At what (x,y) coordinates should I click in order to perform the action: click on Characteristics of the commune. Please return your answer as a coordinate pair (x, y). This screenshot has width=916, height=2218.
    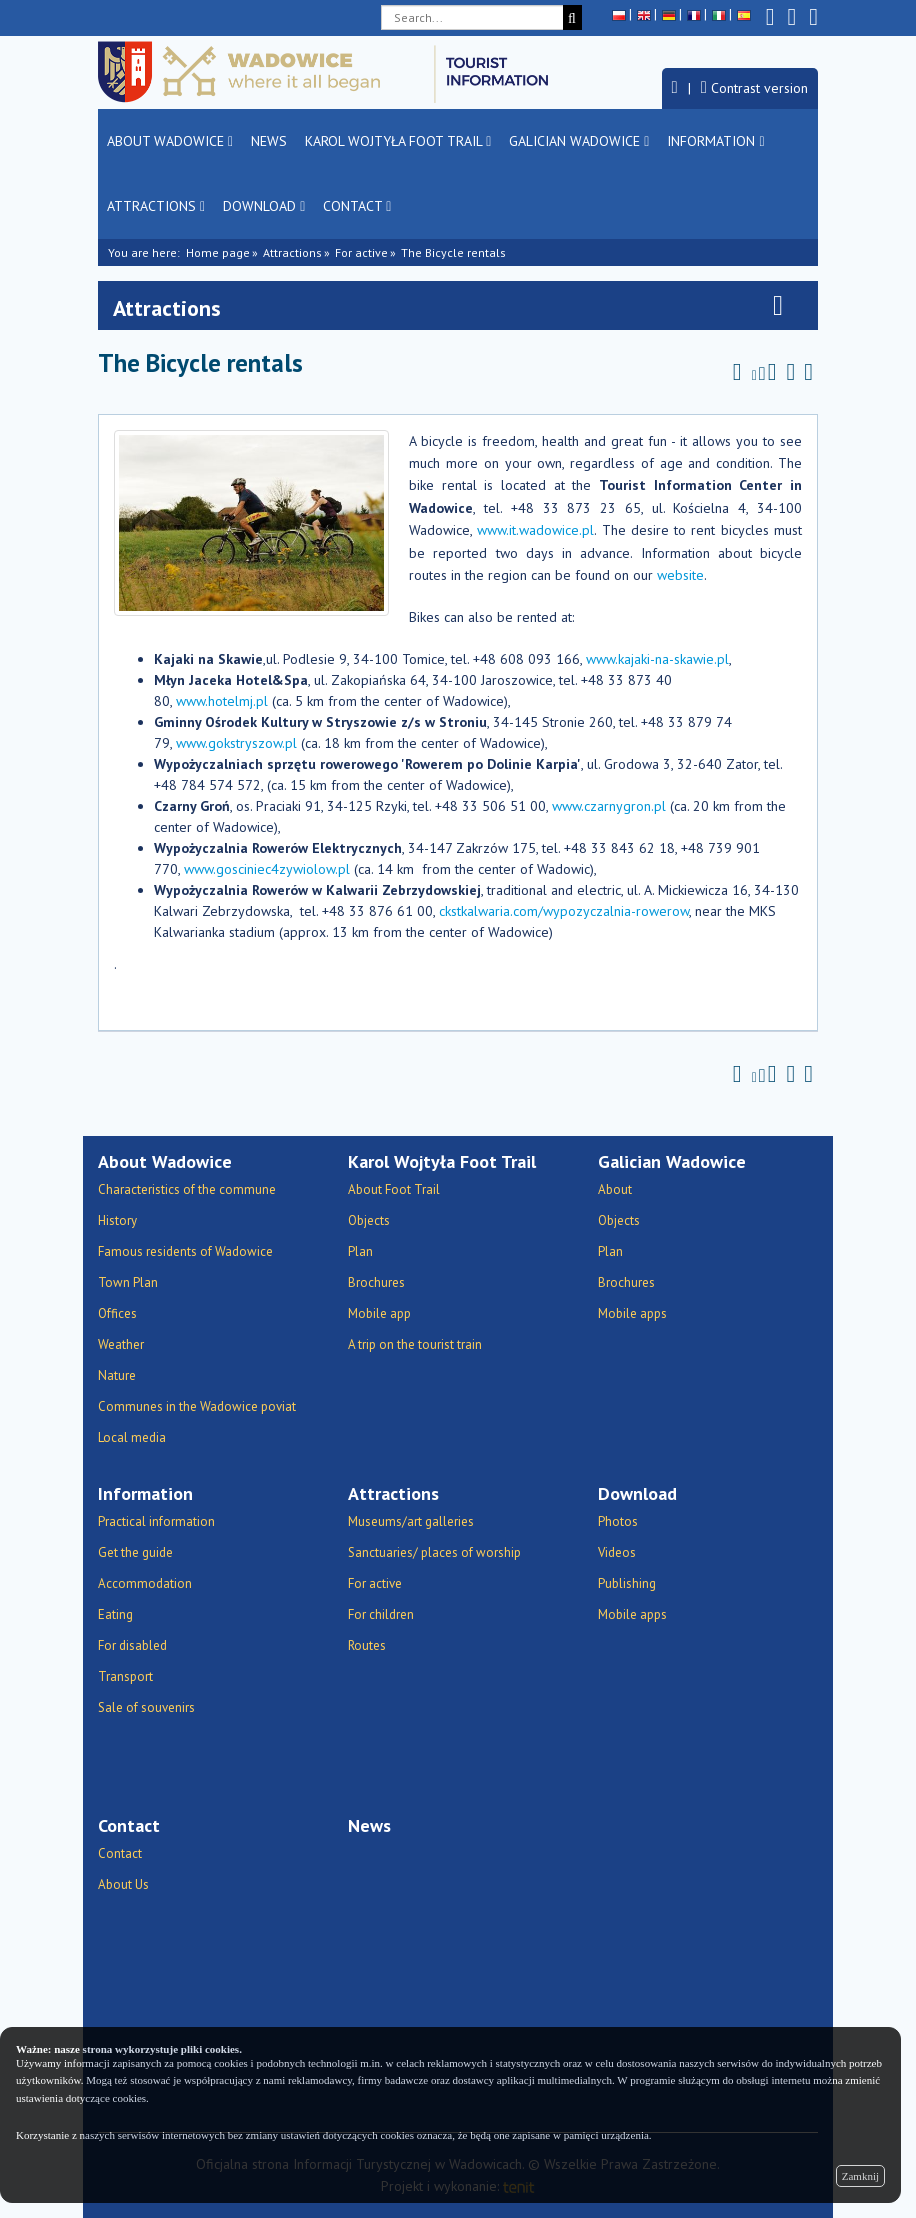
    Looking at the image, I should click on (187, 1189).